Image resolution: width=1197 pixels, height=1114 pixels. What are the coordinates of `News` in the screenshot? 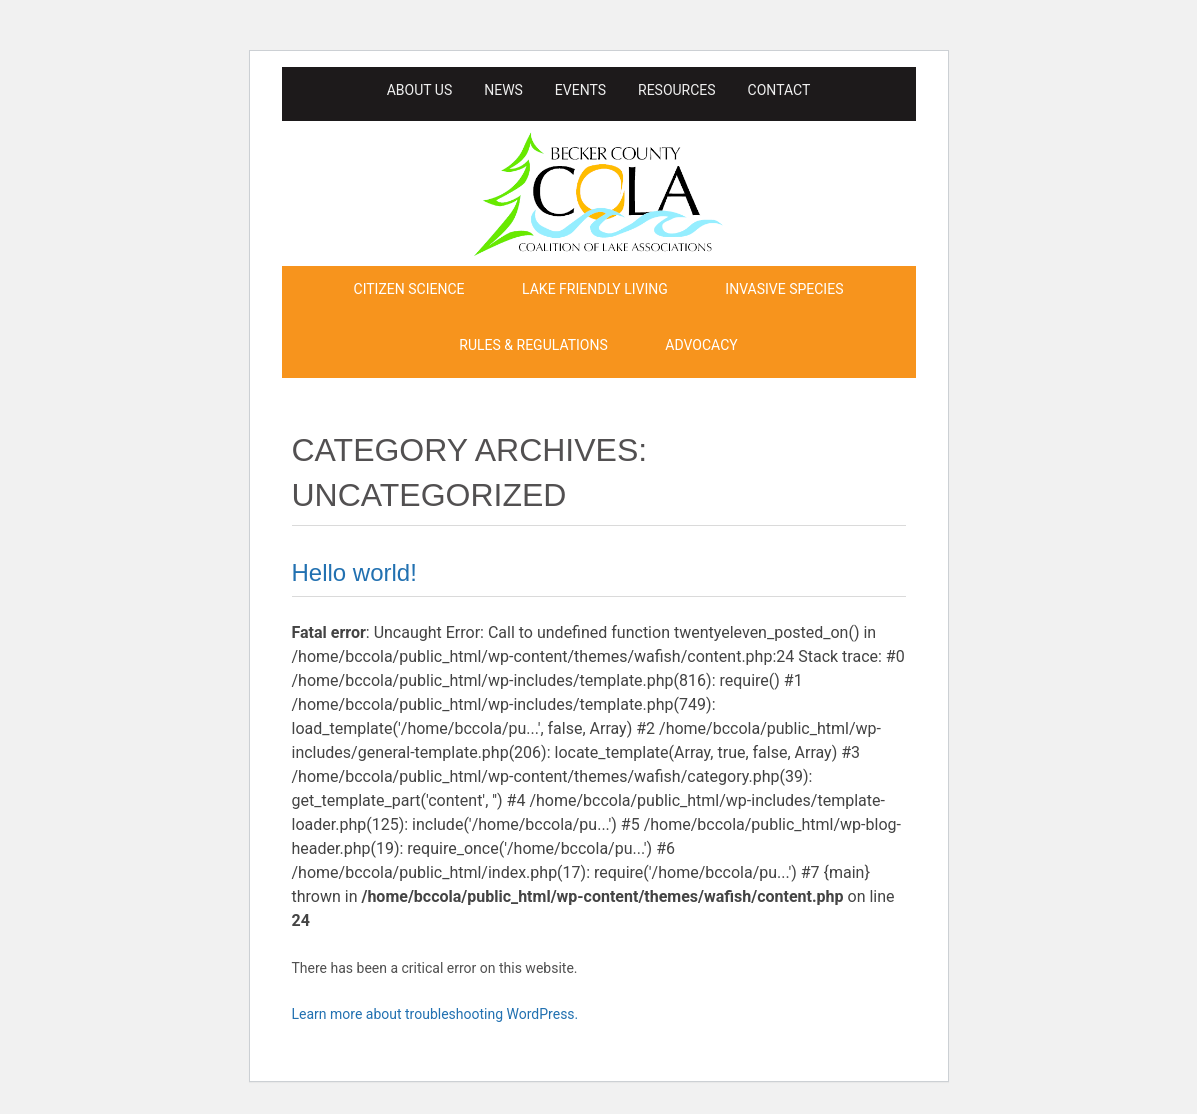 It's located at (503, 90).